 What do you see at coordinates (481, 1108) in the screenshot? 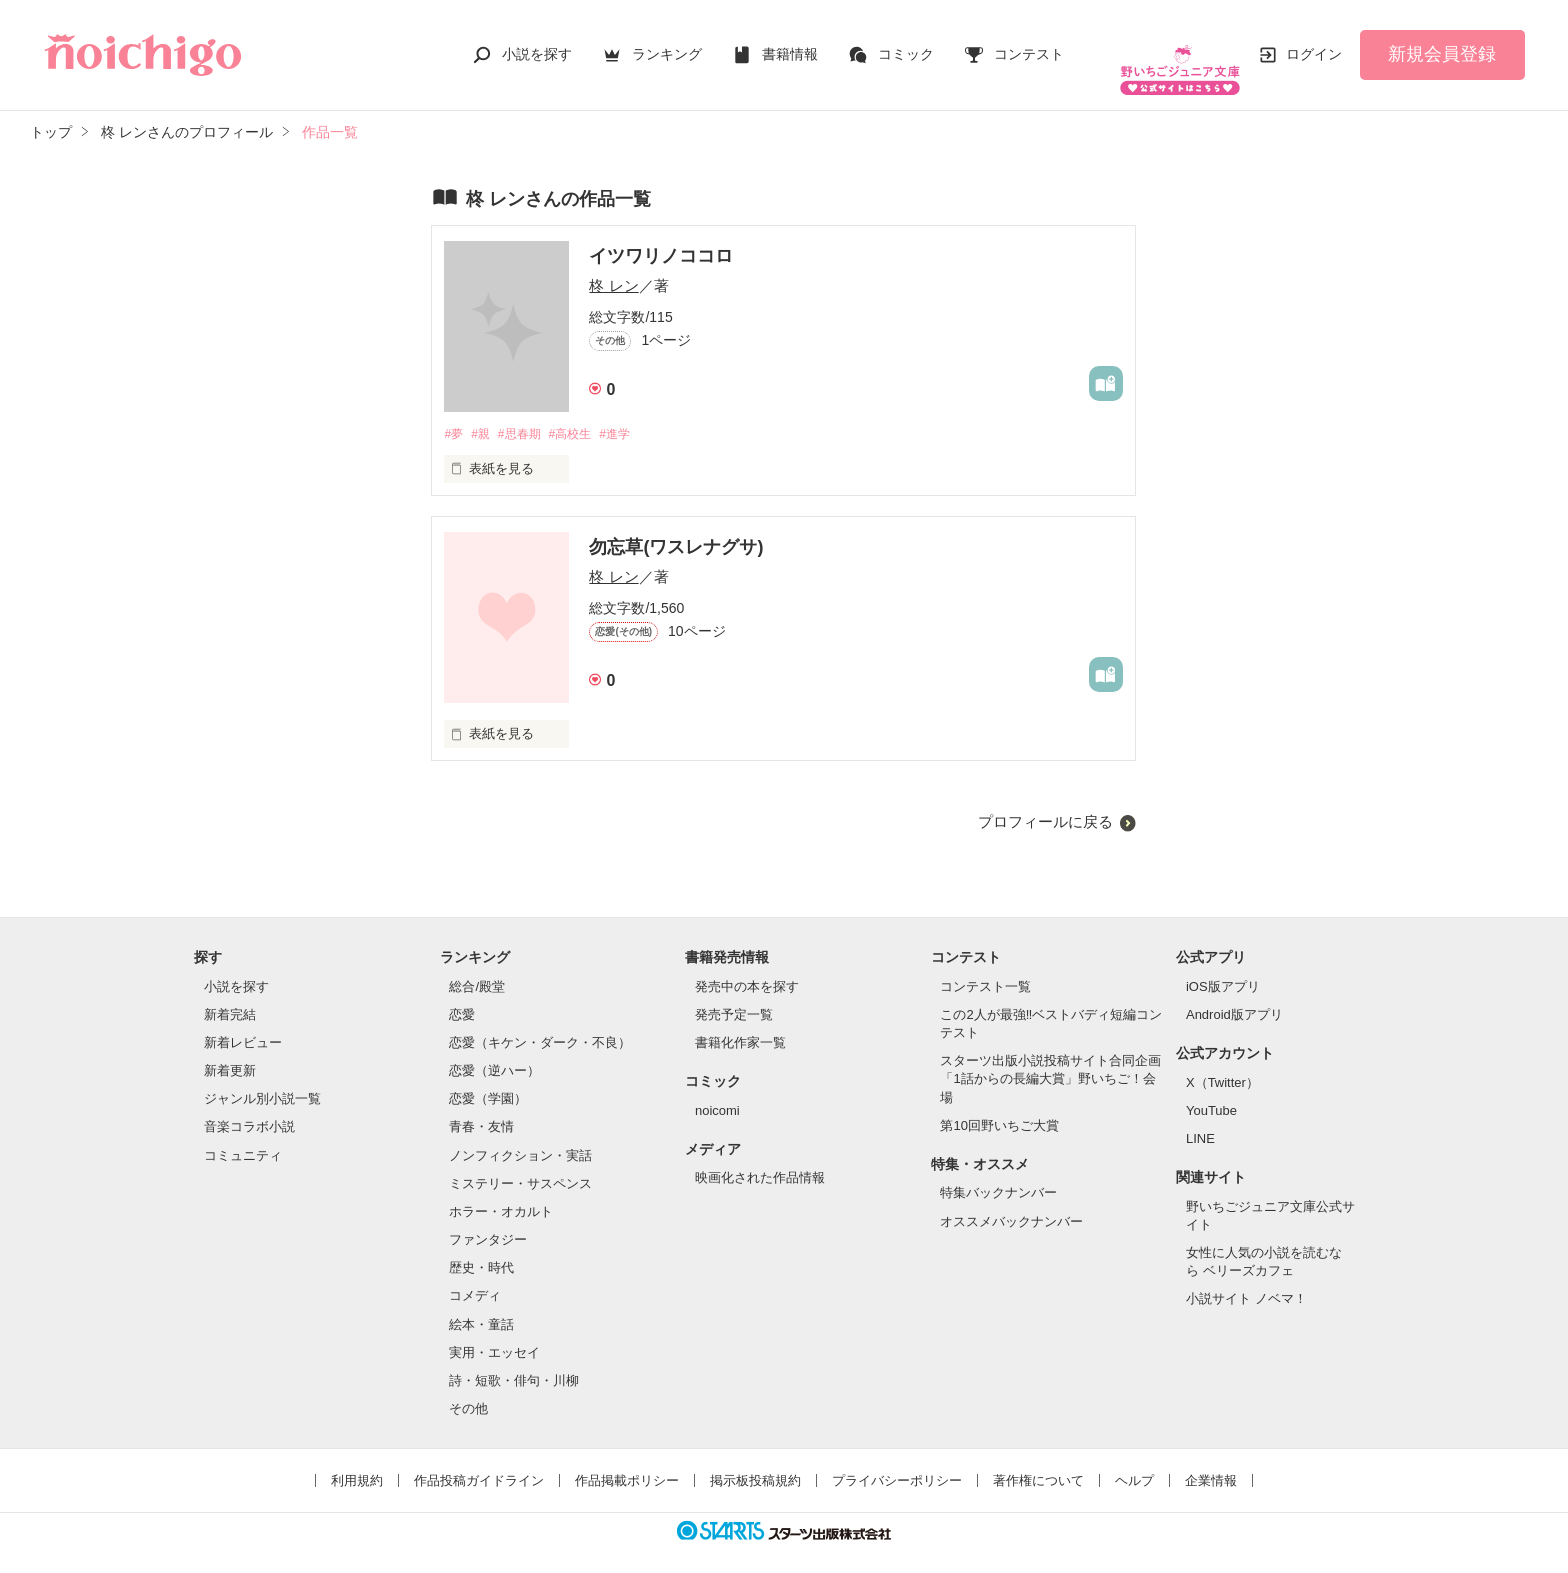
I see `青春・友情` at bounding box center [481, 1108].